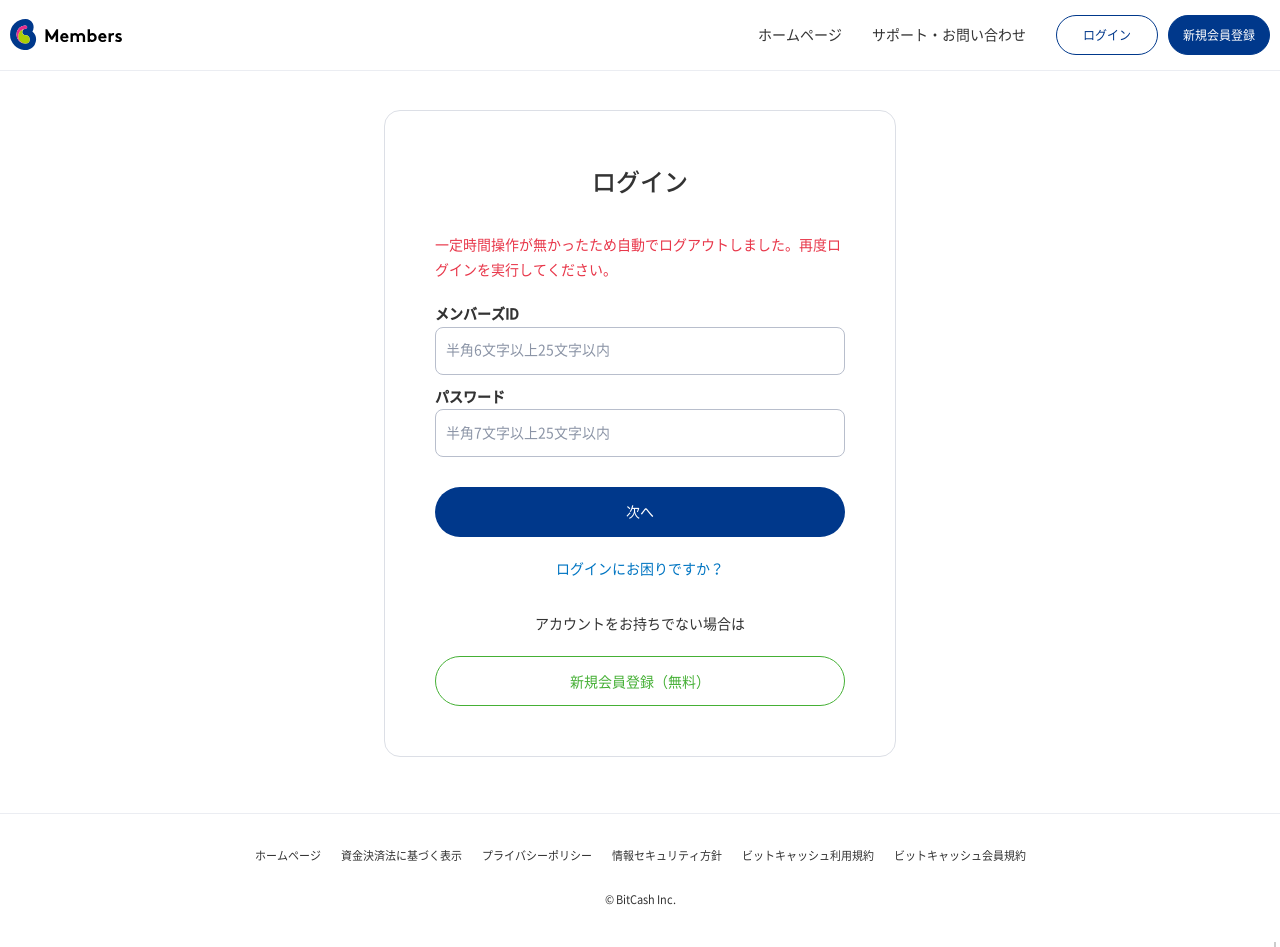 Image resolution: width=1280 pixels, height=947 pixels. Describe the element at coordinates (808, 855) in the screenshot. I see `ビットキャッシュ利用規約` at that location.